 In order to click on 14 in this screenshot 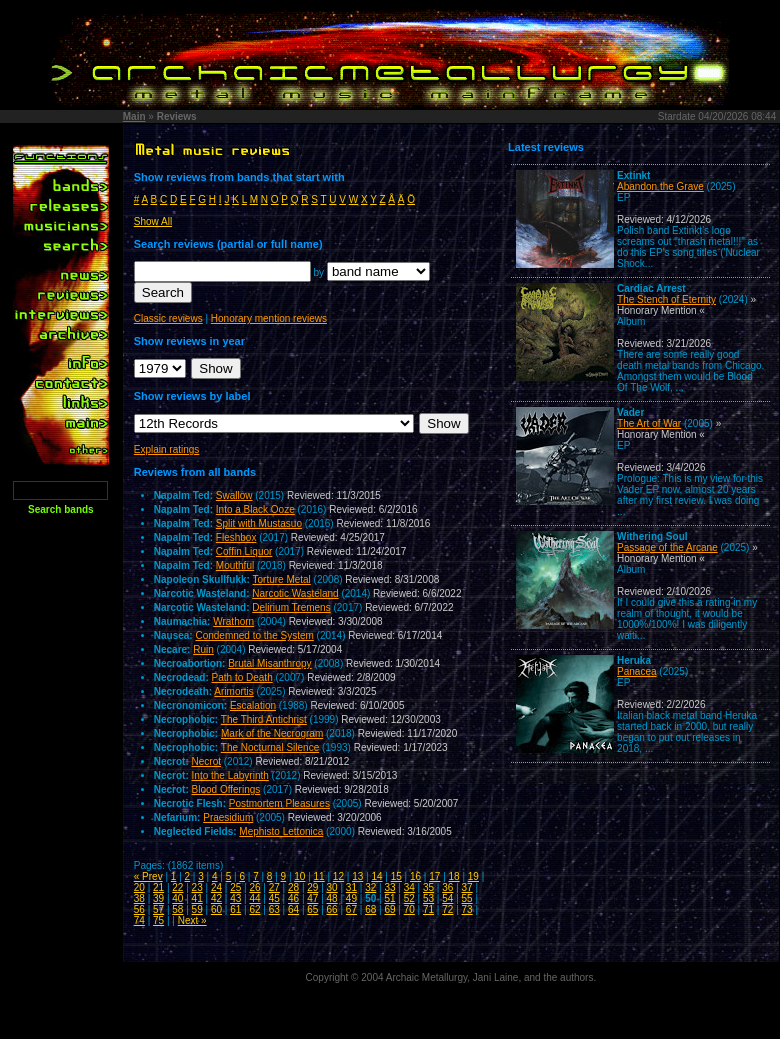, I will do `click(376, 876)`.